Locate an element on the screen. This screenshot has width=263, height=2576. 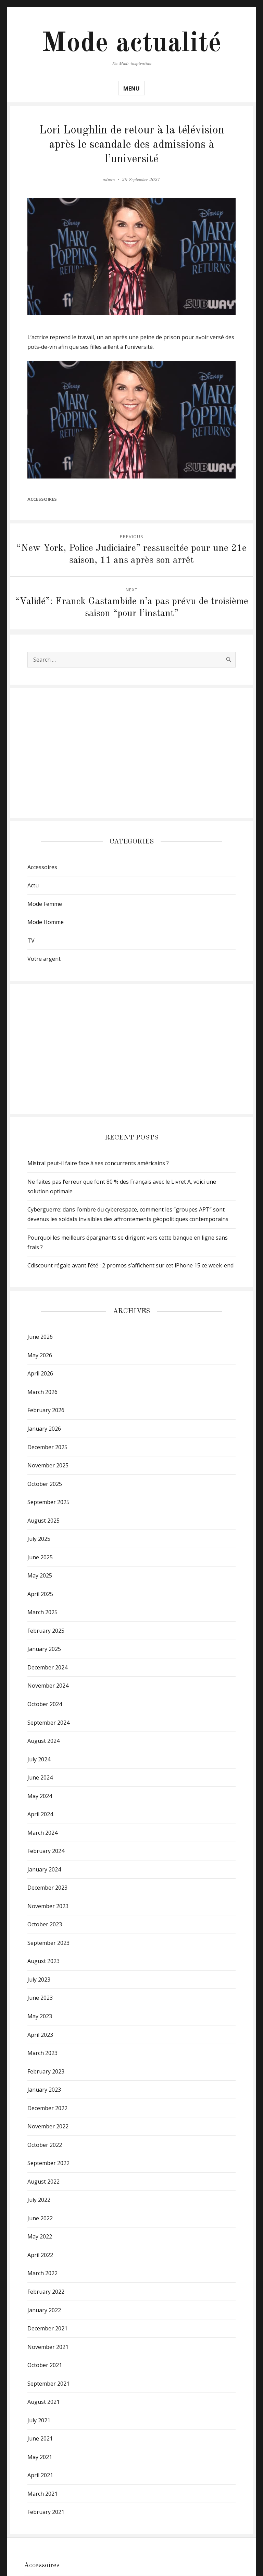
November 2021 is located at coordinates (47, 2347).